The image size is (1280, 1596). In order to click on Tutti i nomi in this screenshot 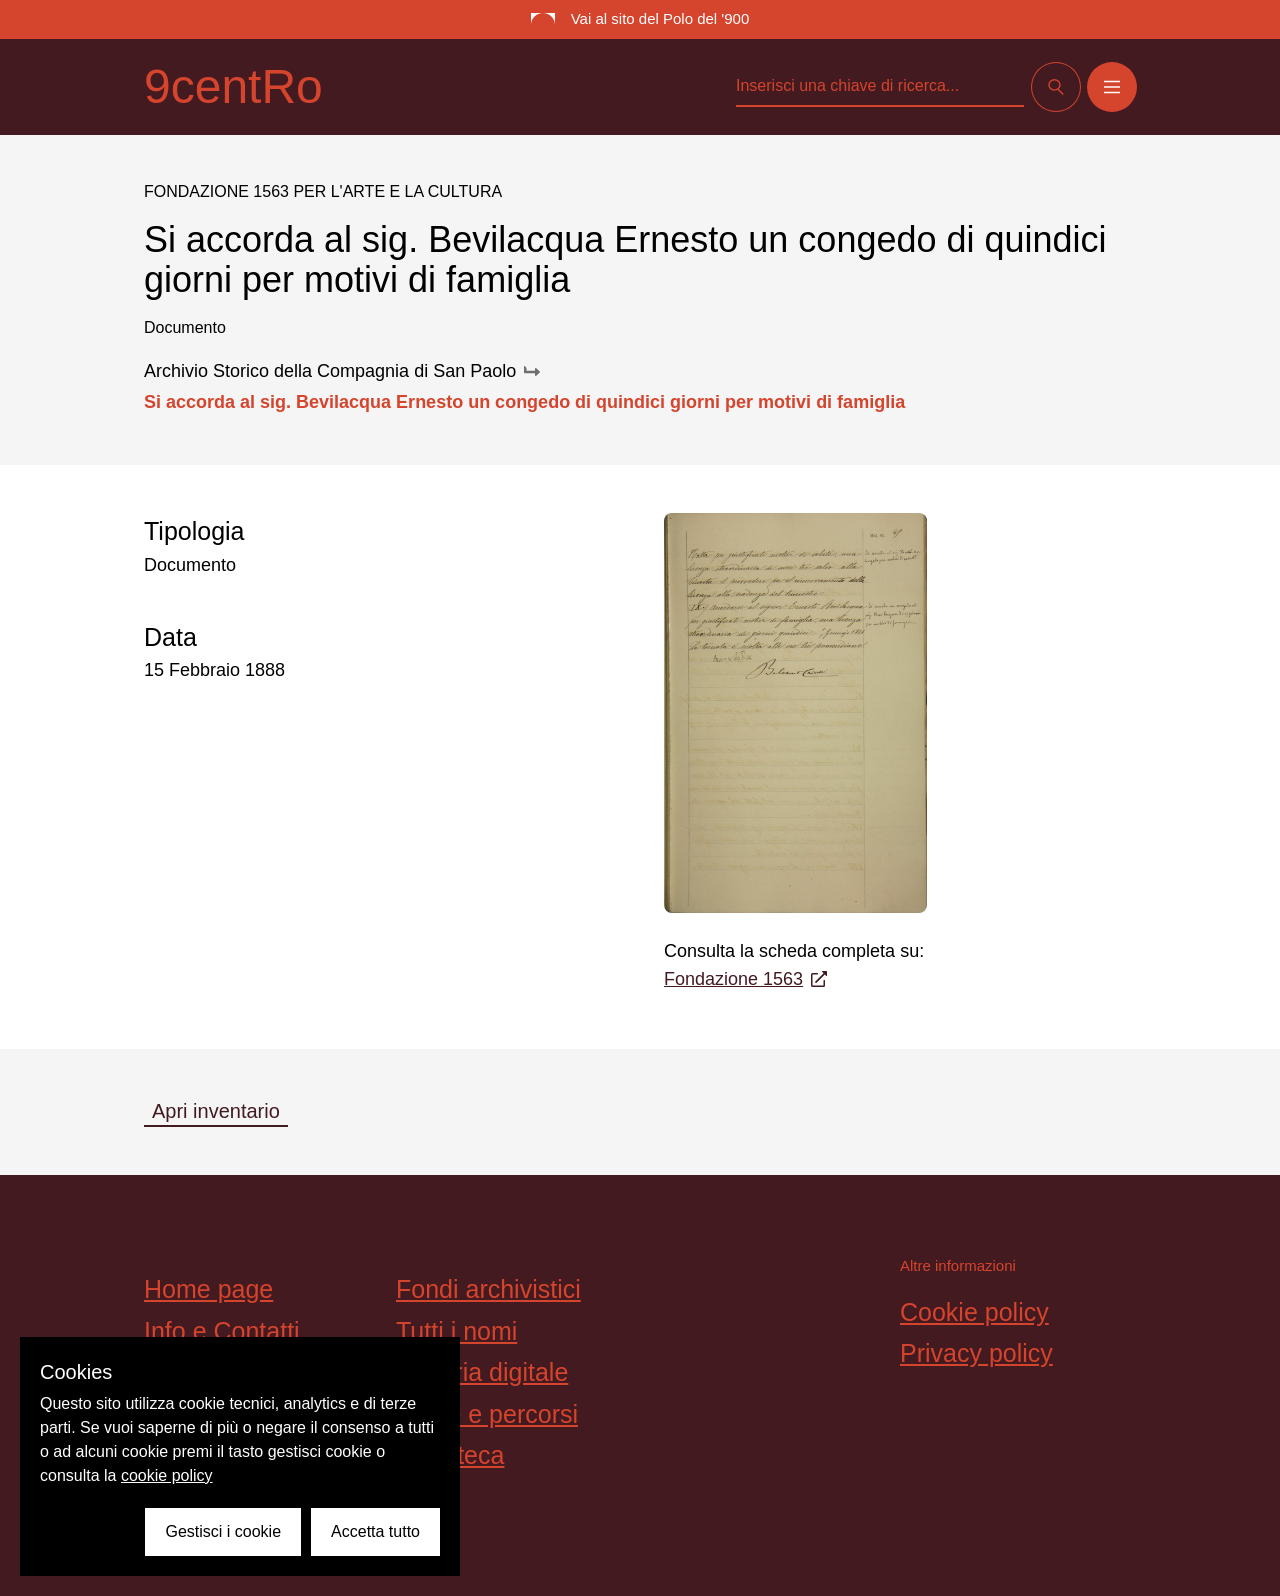, I will do `click(456, 1331)`.